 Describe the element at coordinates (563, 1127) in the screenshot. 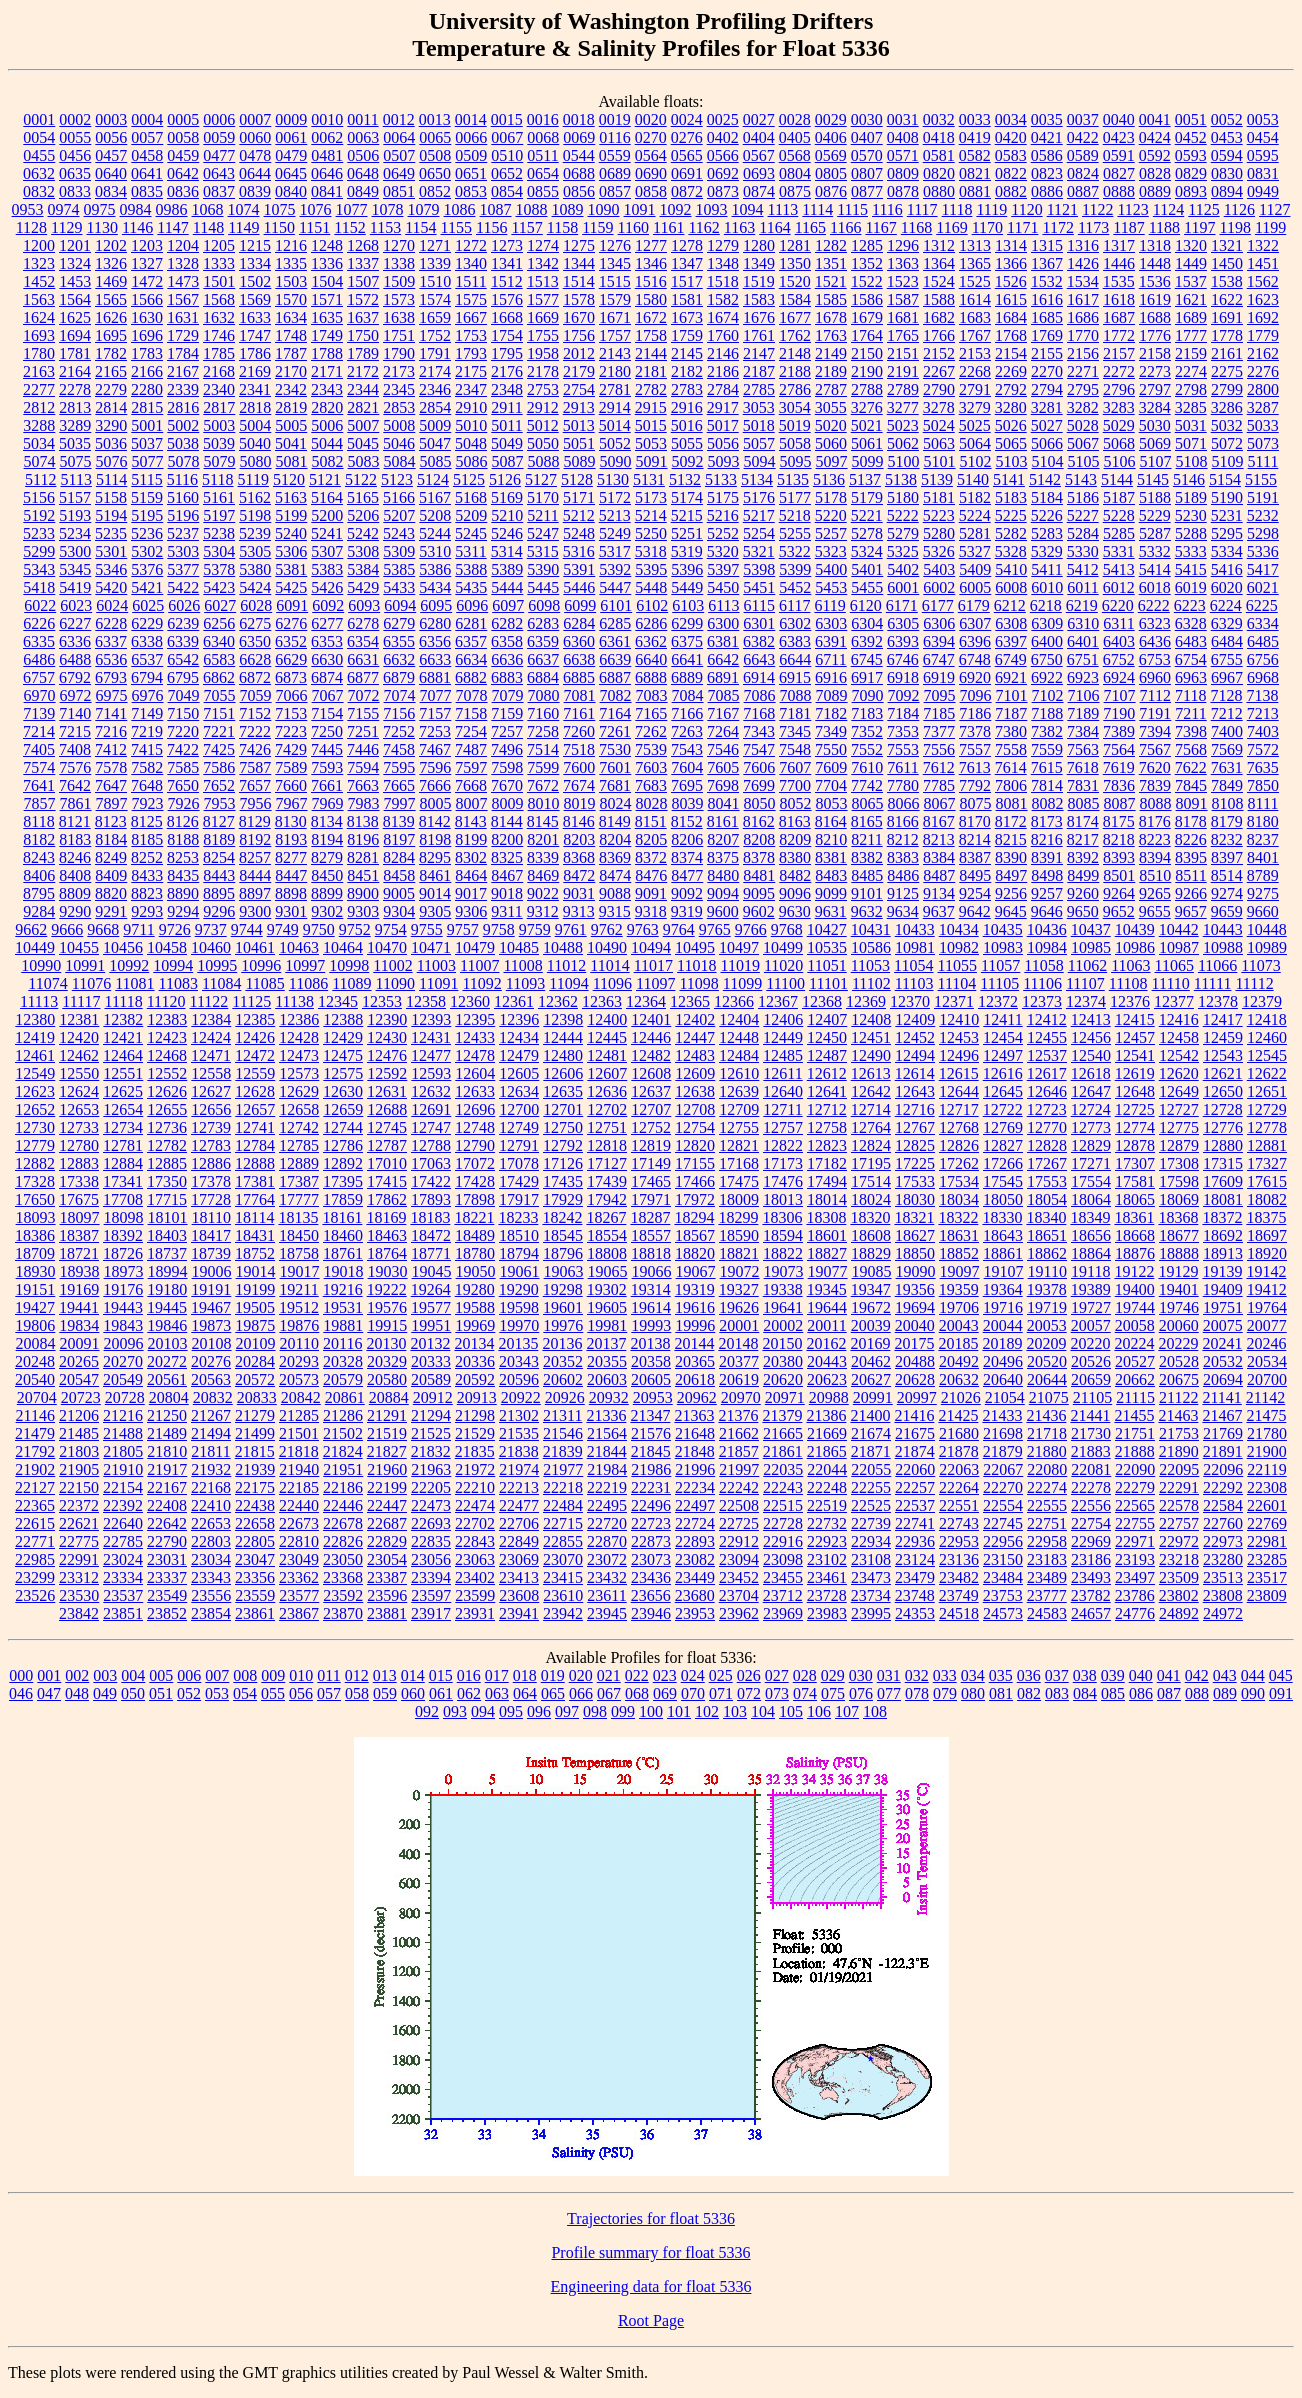

I see `12750` at that location.